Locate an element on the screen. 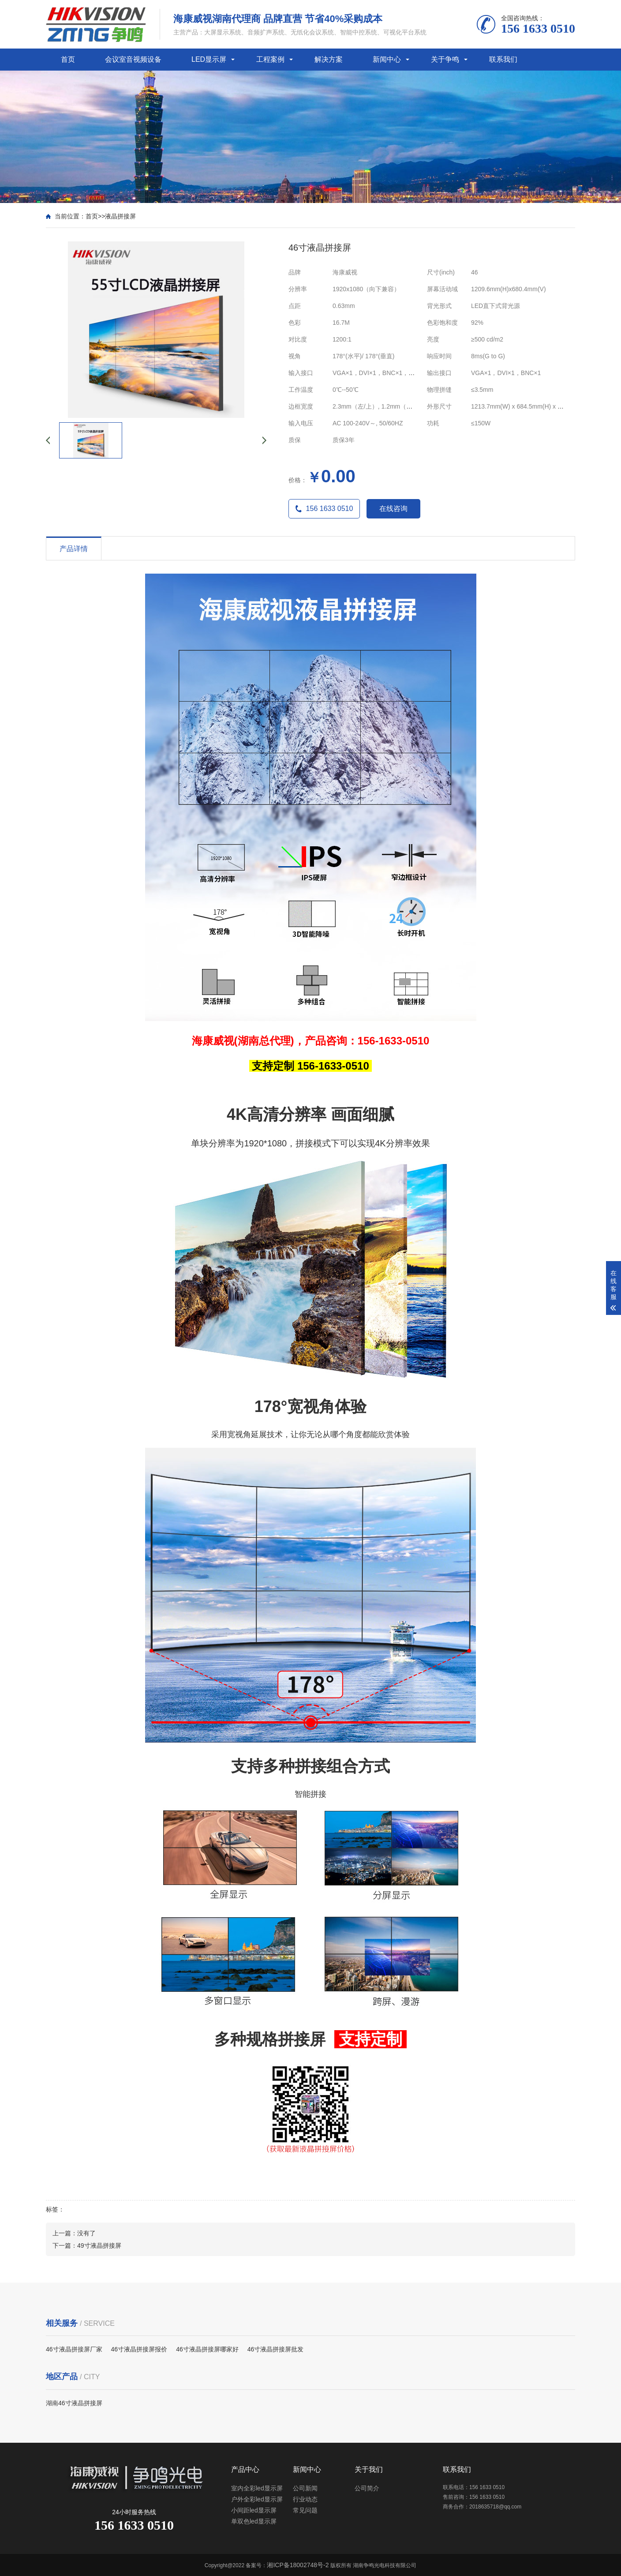 The image size is (621, 2576). 室内全彩led显示屏 is located at coordinates (257, 2488).